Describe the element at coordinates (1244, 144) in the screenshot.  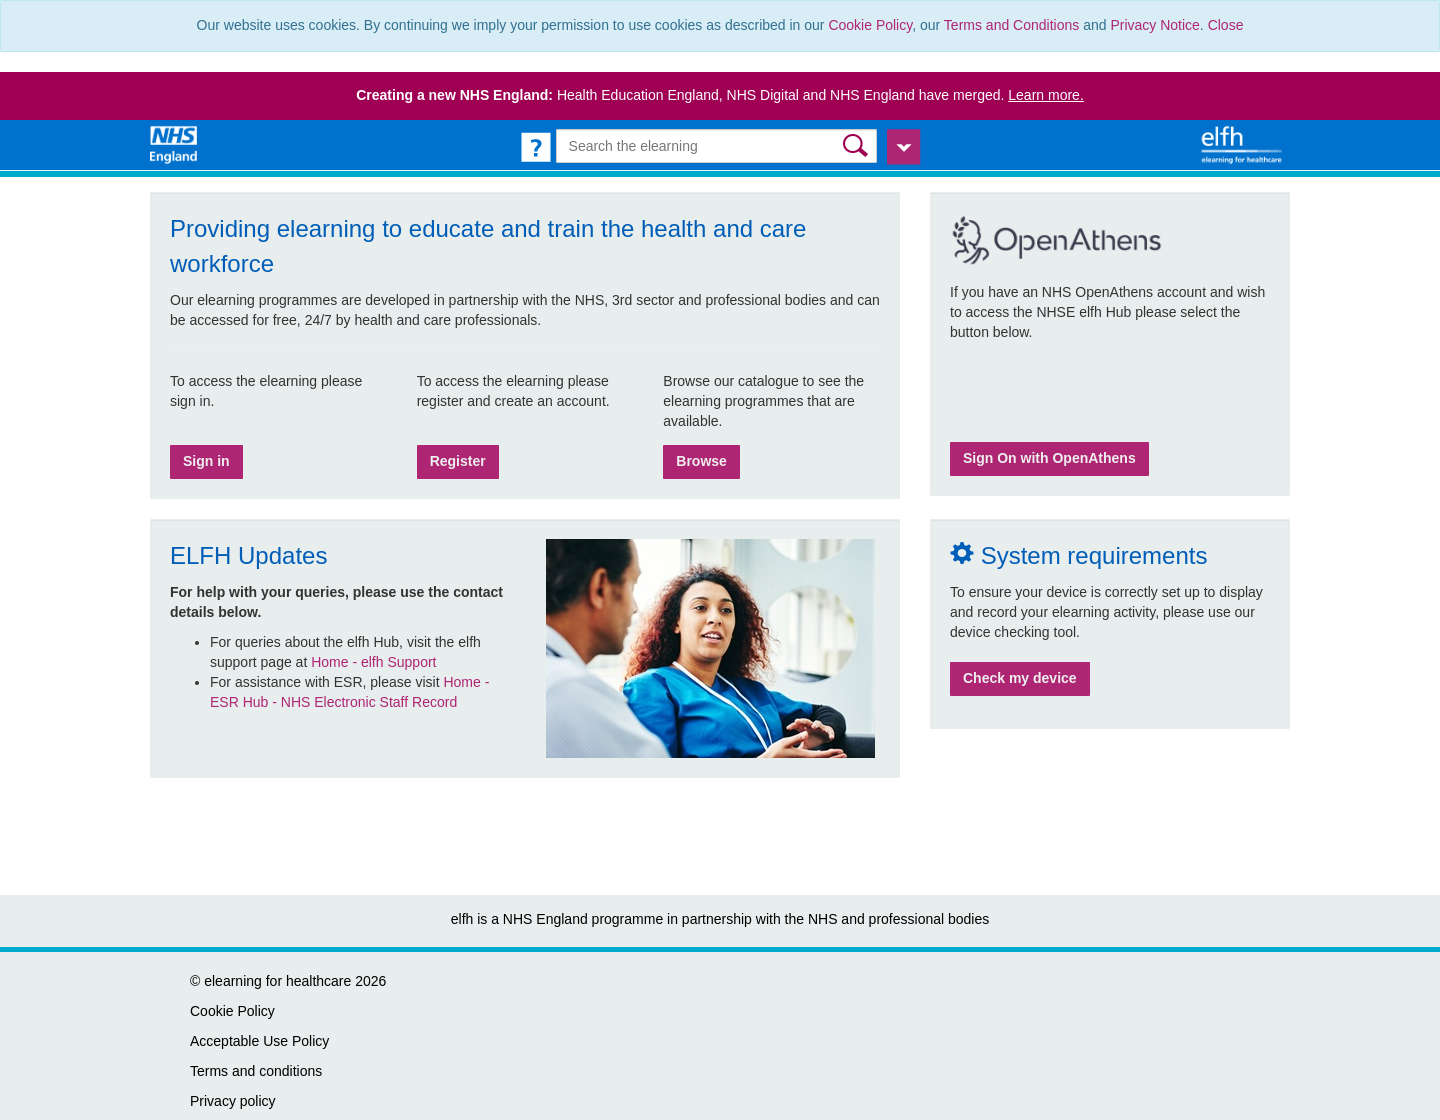
I see `[elearning for healthcare Hub]` at that location.